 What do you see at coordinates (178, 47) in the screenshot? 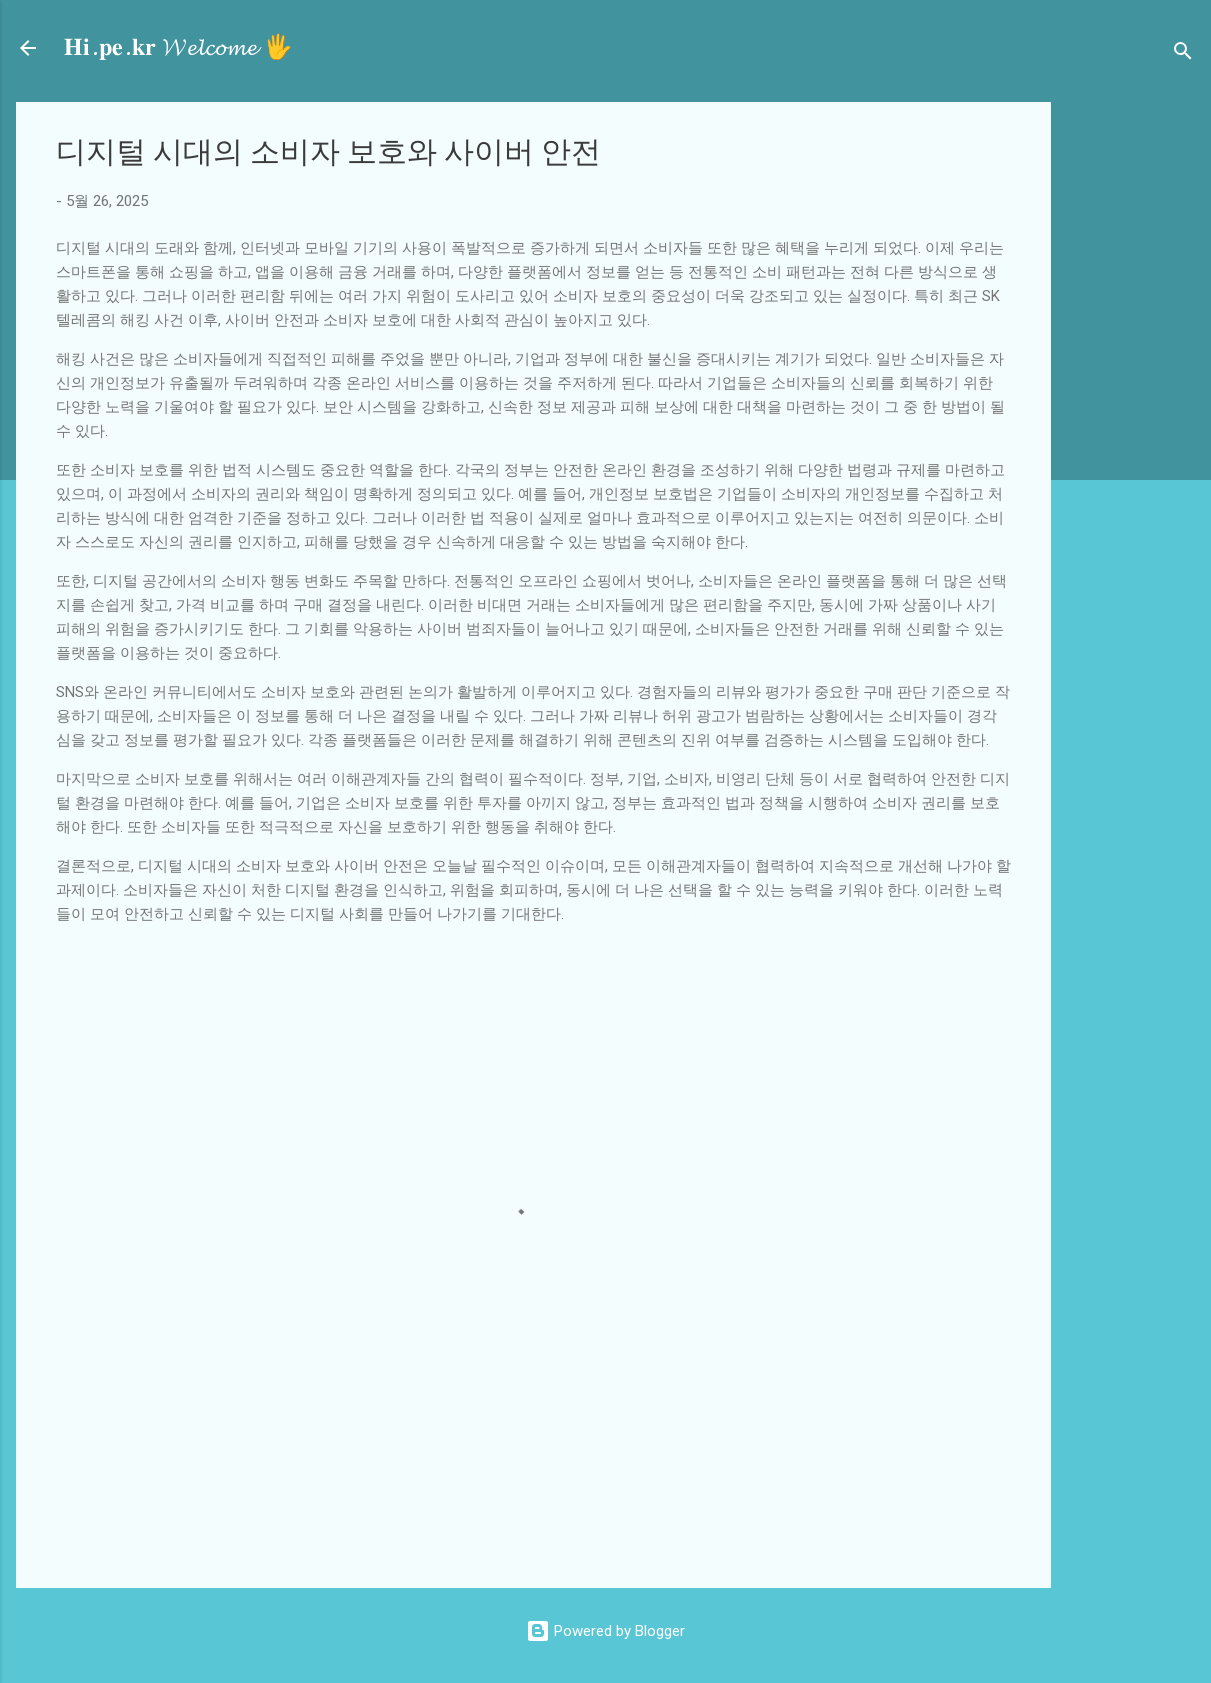
I see `𝐇𝐢.𝐩𝐞.𝐤𝐫 𝓦𝓮𝓵𝓬𝓸𝓶𝓮 🖐` at bounding box center [178, 47].